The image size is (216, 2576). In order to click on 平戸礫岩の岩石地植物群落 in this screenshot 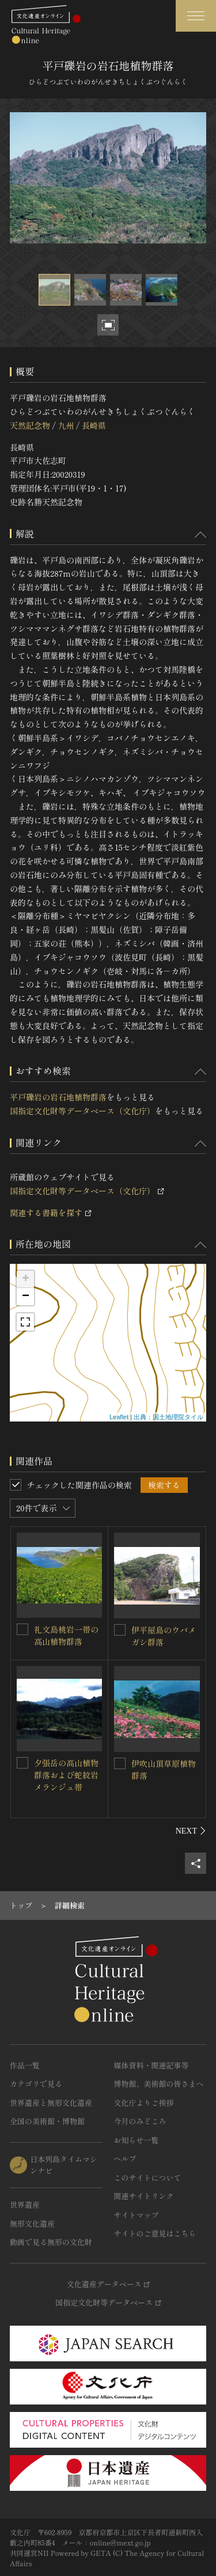, I will do `click(58, 1097)`.